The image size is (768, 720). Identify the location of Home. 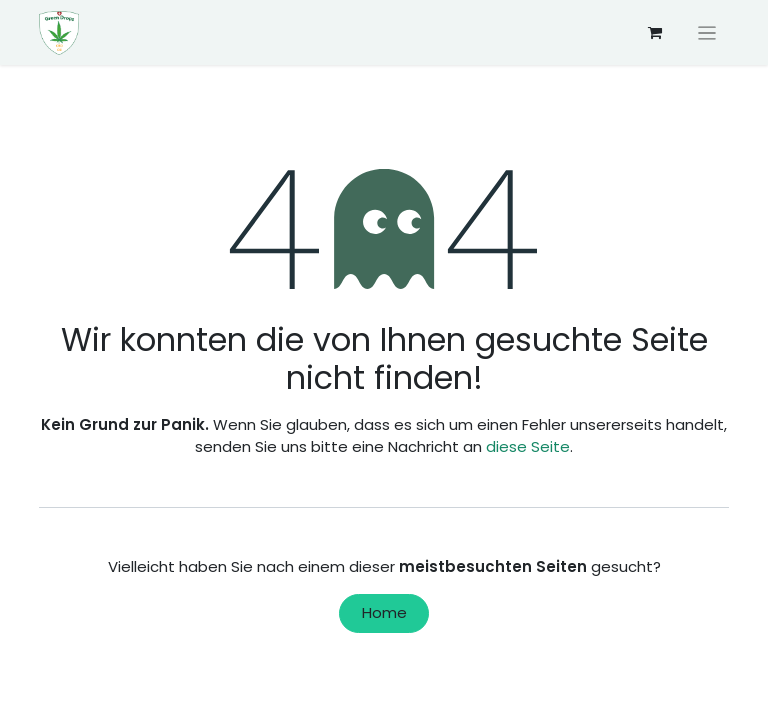
(384, 612).